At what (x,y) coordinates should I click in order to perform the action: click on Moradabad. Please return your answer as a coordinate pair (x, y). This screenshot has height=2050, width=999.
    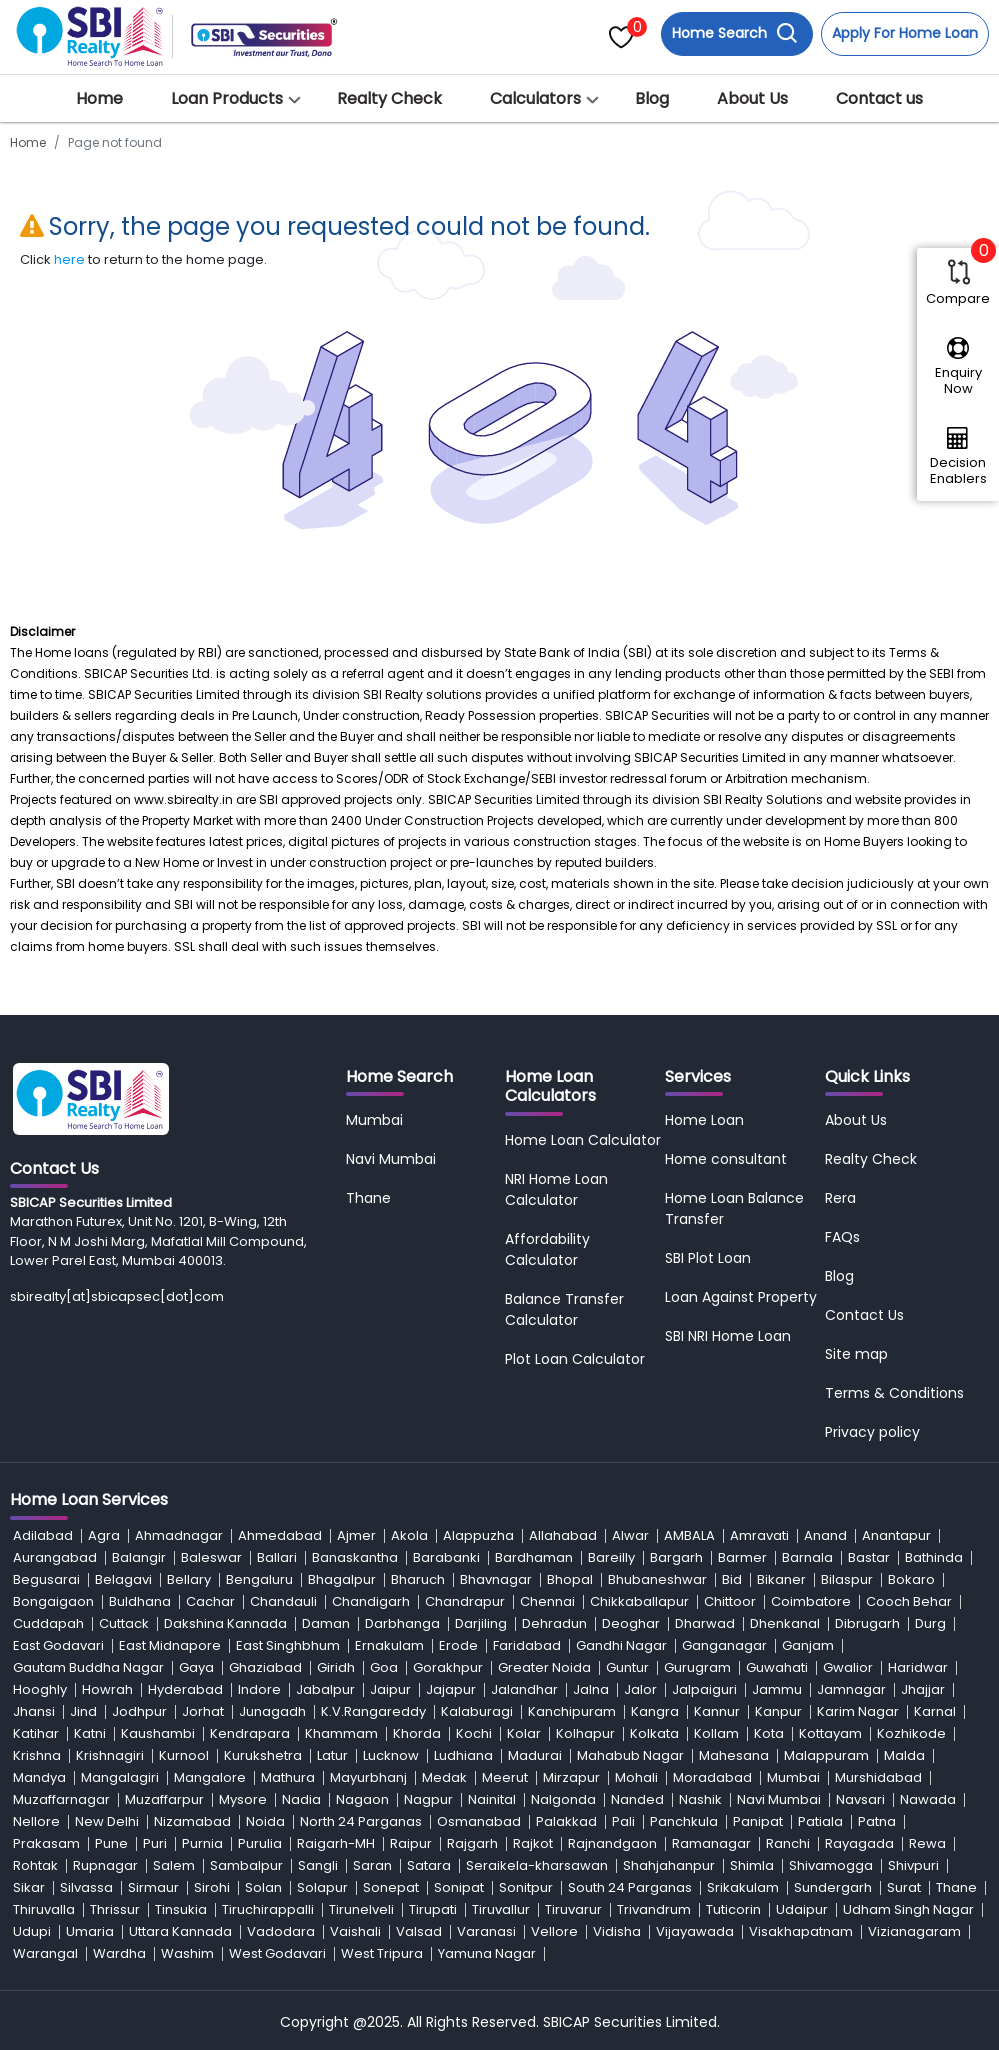
    Looking at the image, I should click on (712, 1777).